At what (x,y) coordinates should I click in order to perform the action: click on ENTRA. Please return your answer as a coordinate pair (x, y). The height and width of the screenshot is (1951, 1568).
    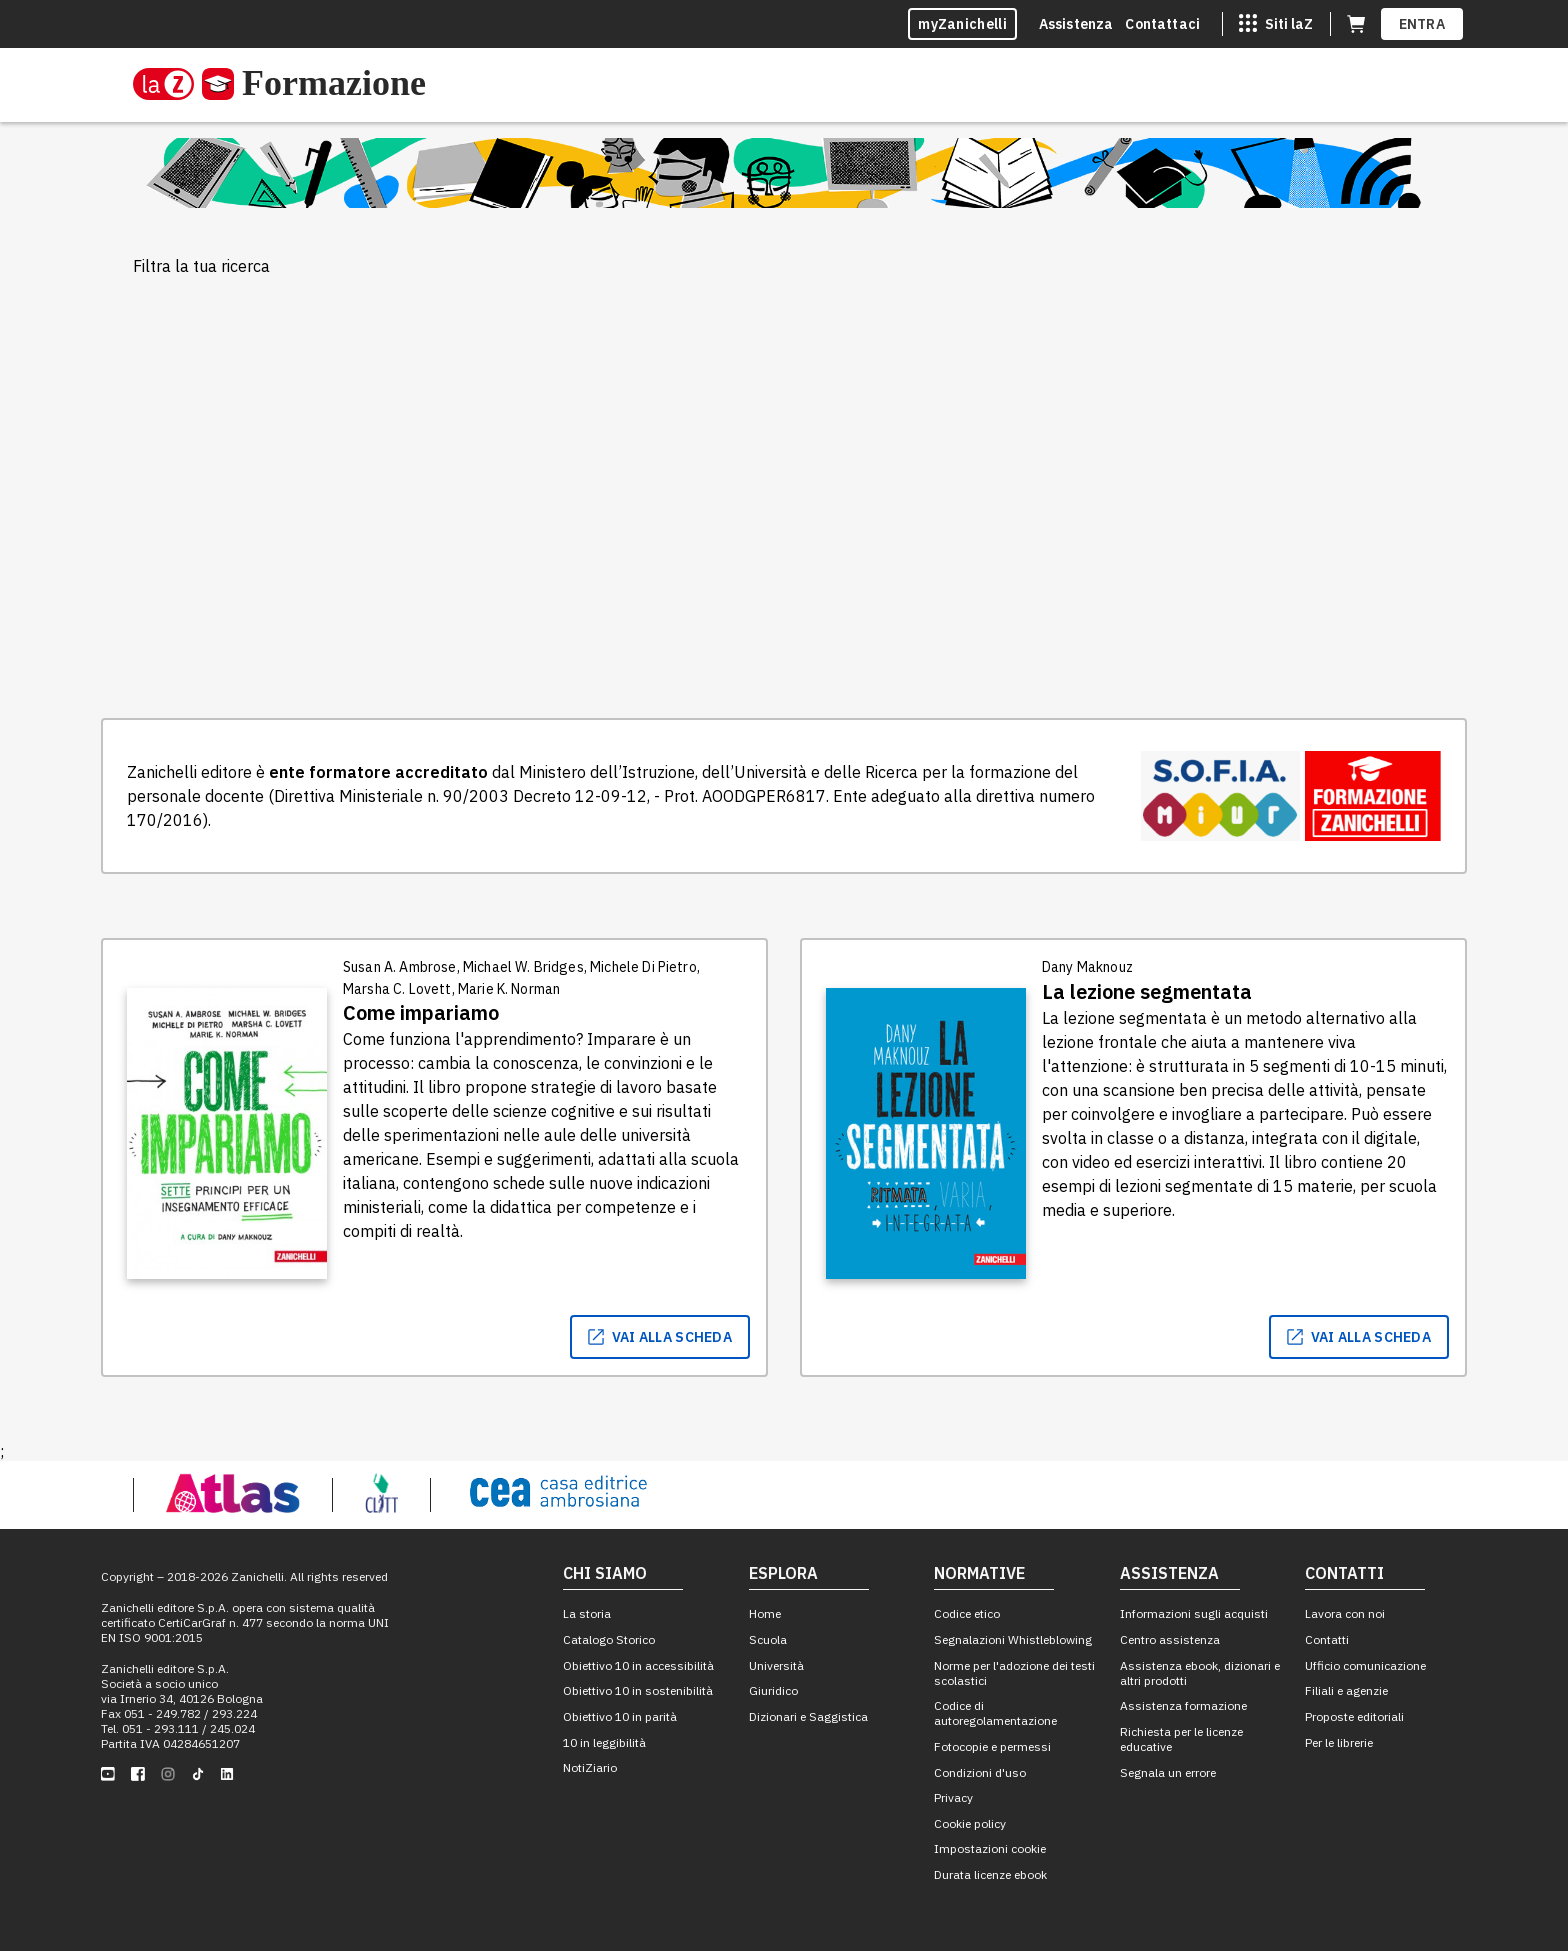
    Looking at the image, I should click on (1422, 24).